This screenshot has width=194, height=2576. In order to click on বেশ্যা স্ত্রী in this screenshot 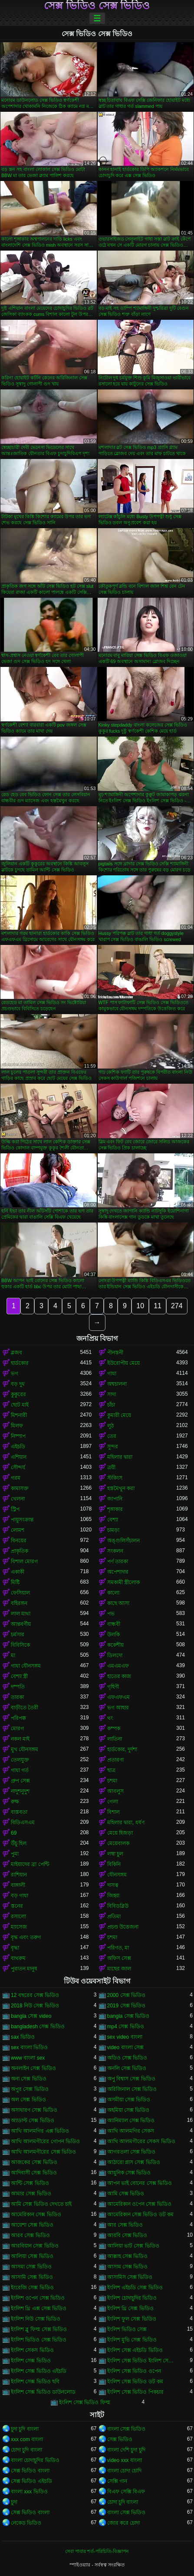, I will do `click(19, 1676)`.